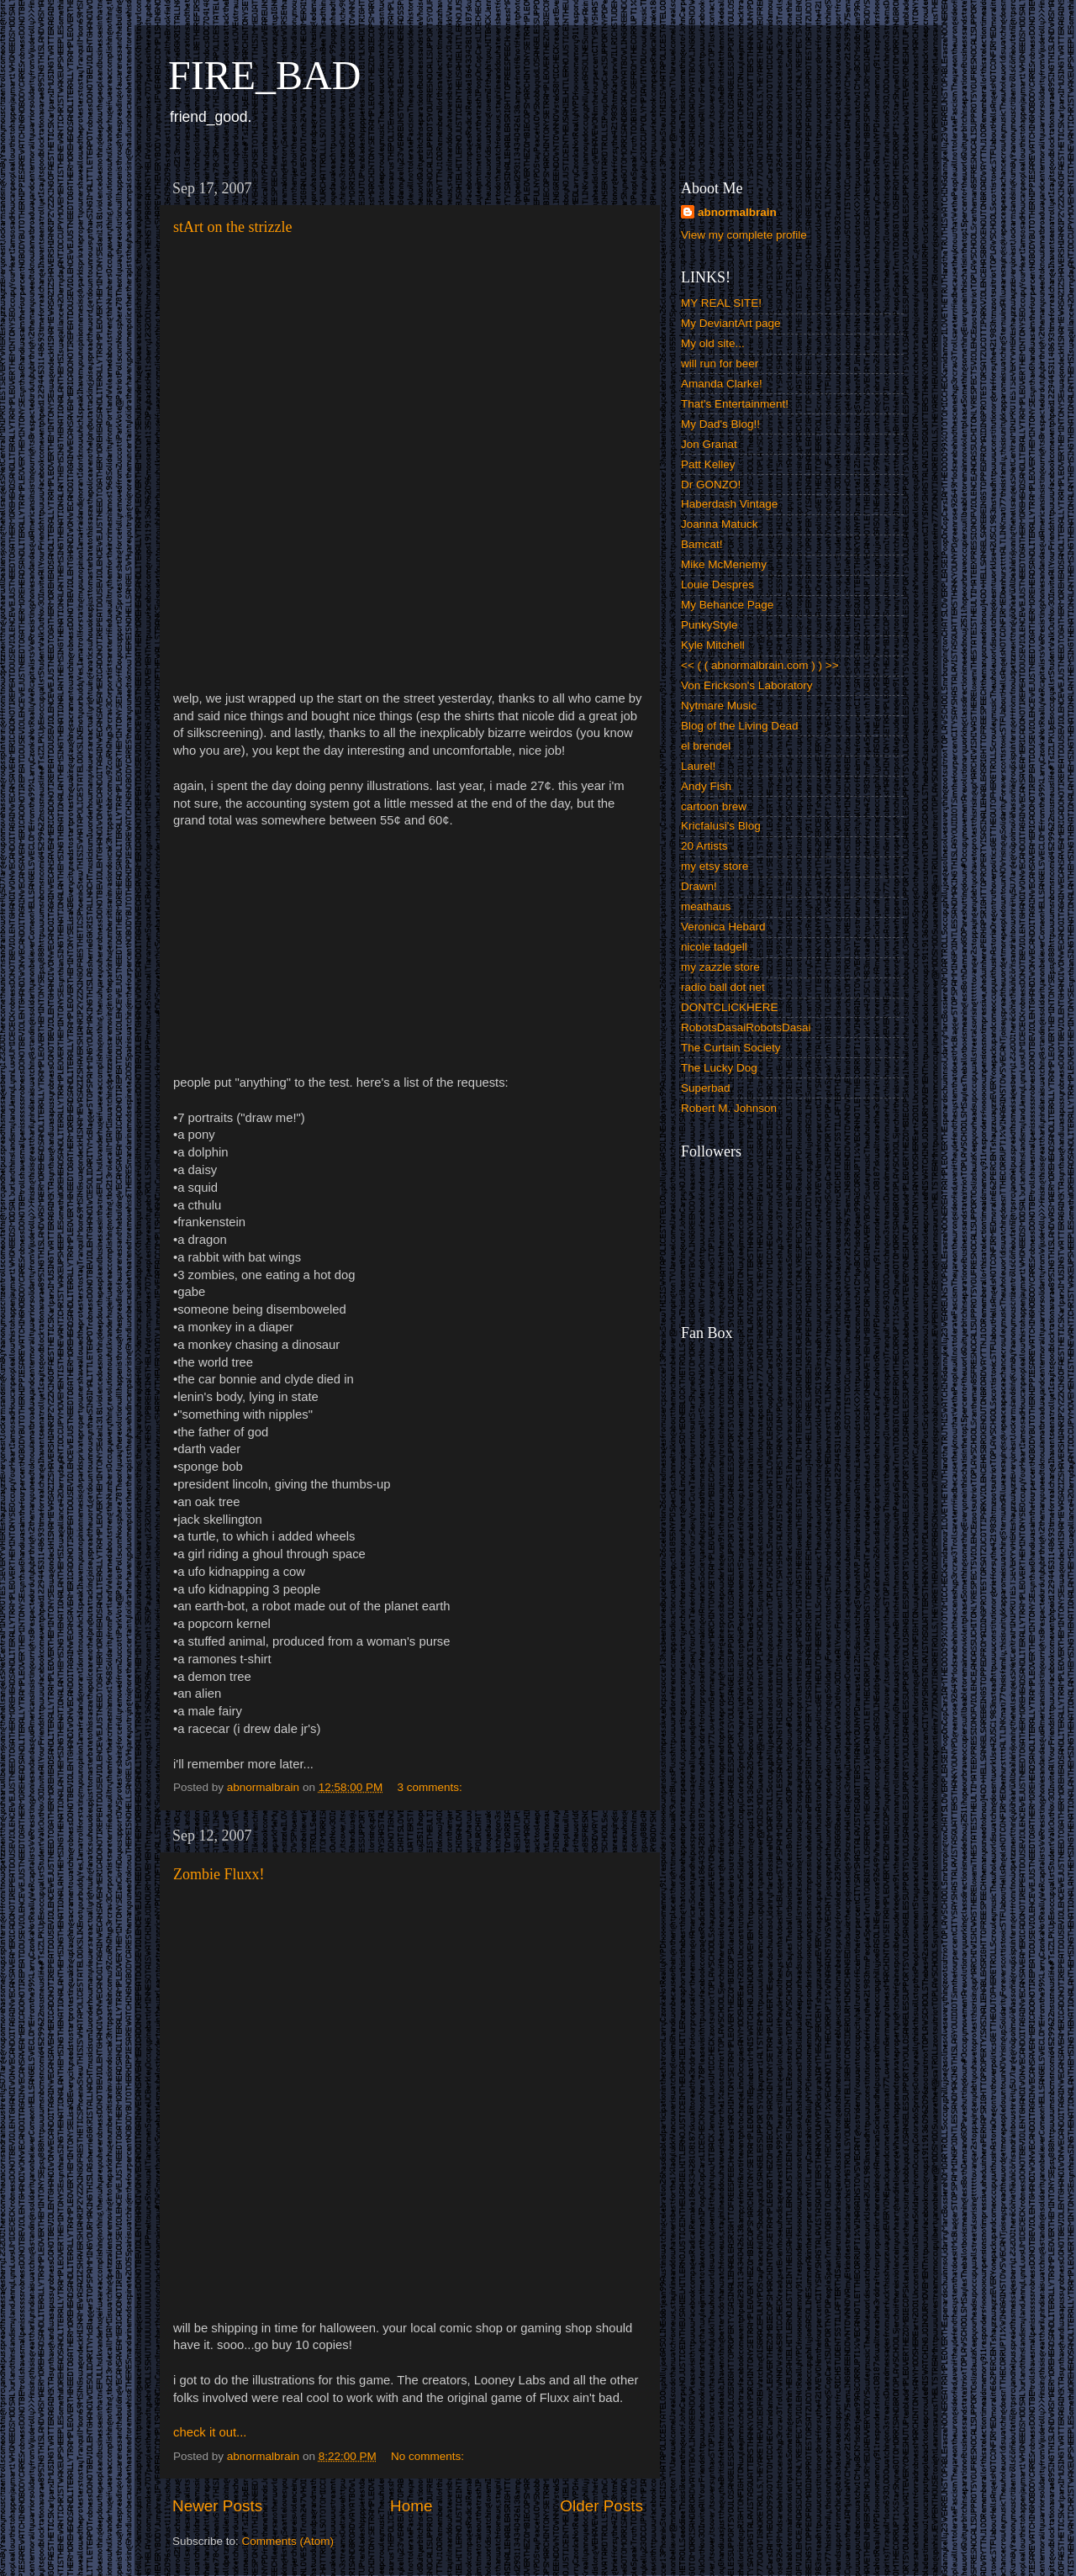 The image size is (1076, 2576). Describe the element at coordinates (709, 444) in the screenshot. I see `Jon Granat` at that location.